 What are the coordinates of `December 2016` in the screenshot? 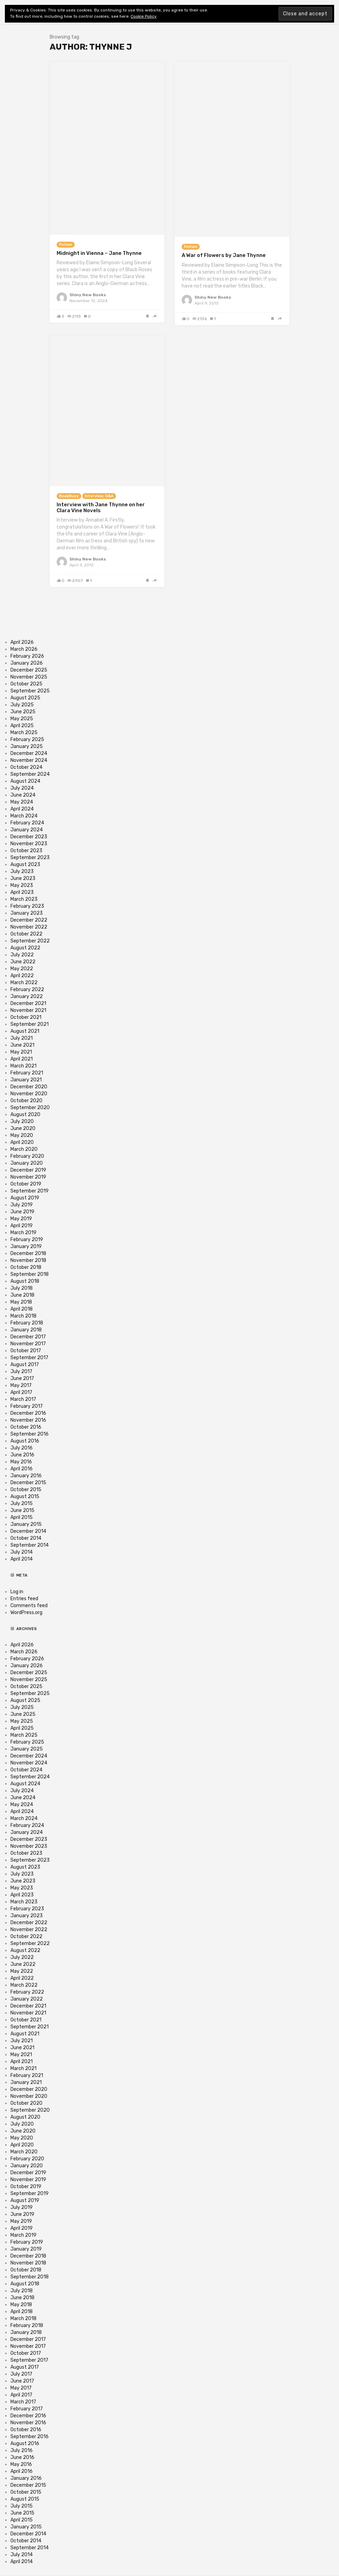 It's located at (28, 1413).